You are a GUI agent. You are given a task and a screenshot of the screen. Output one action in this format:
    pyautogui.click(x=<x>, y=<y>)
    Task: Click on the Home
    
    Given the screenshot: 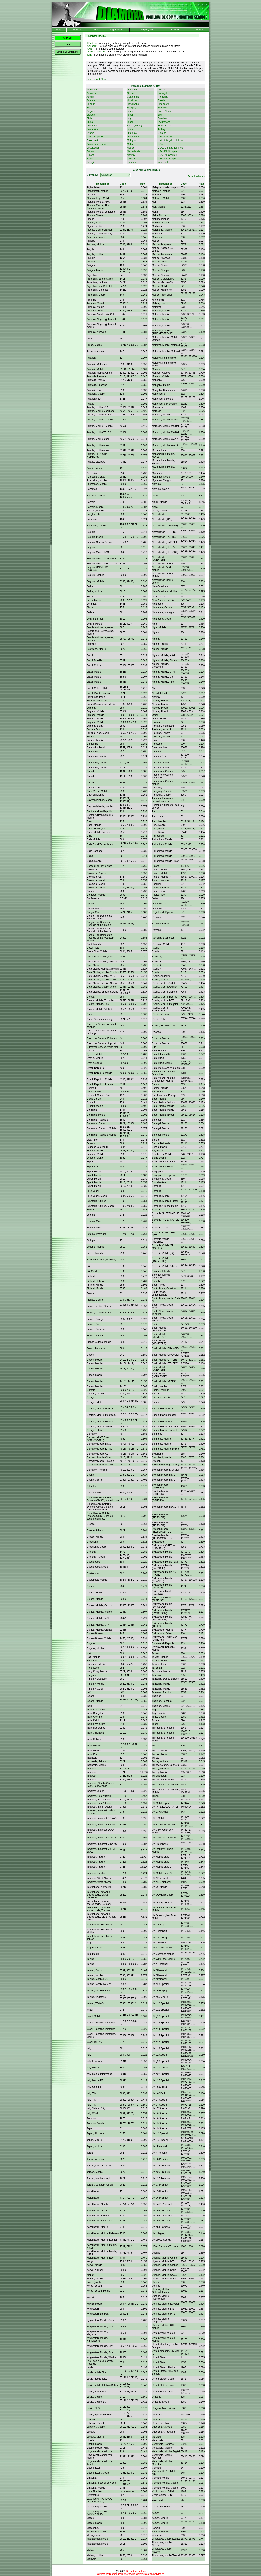 What is the action you would take?
    pyautogui.click(x=59, y=29)
    